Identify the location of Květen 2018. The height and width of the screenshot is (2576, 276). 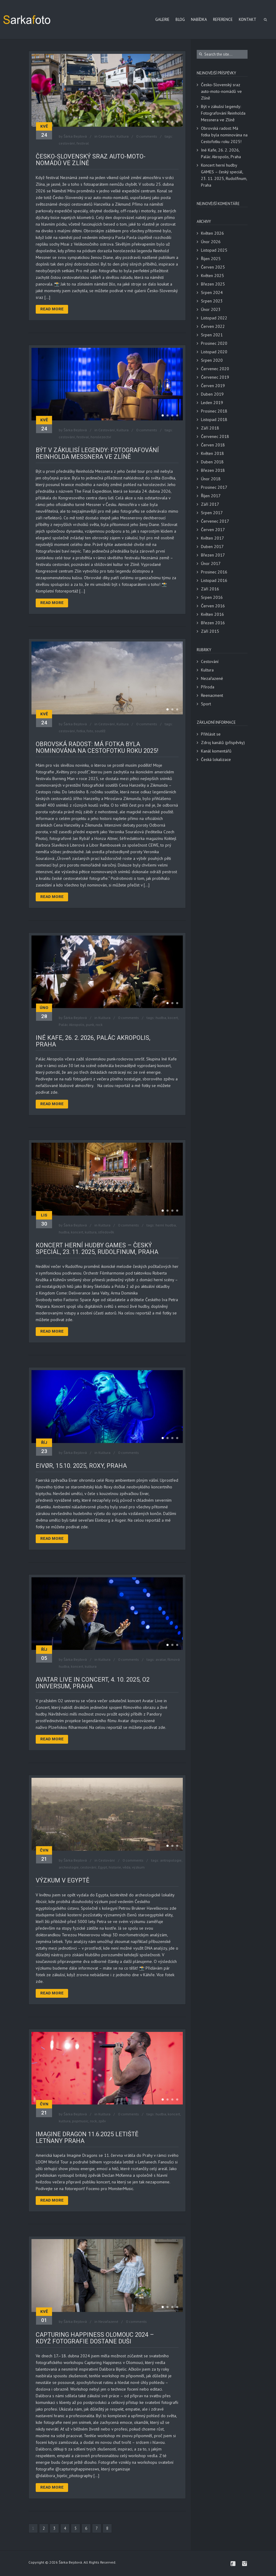
(212, 453).